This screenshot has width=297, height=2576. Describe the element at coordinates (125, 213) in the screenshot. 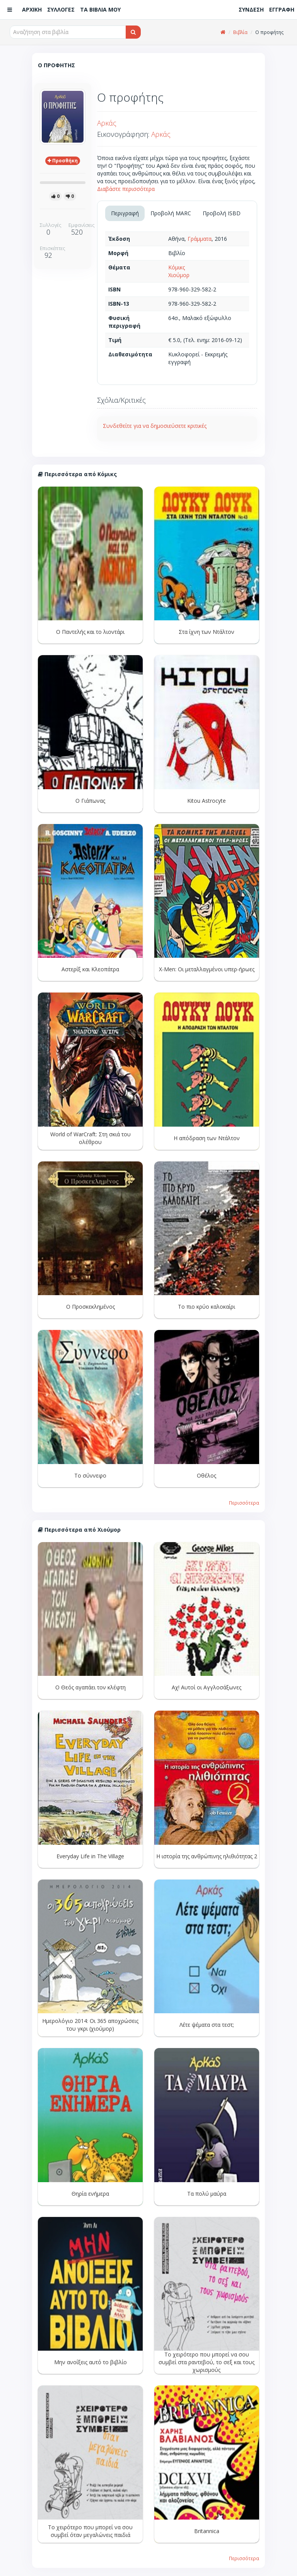

I see `Περιγραφή` at that location.